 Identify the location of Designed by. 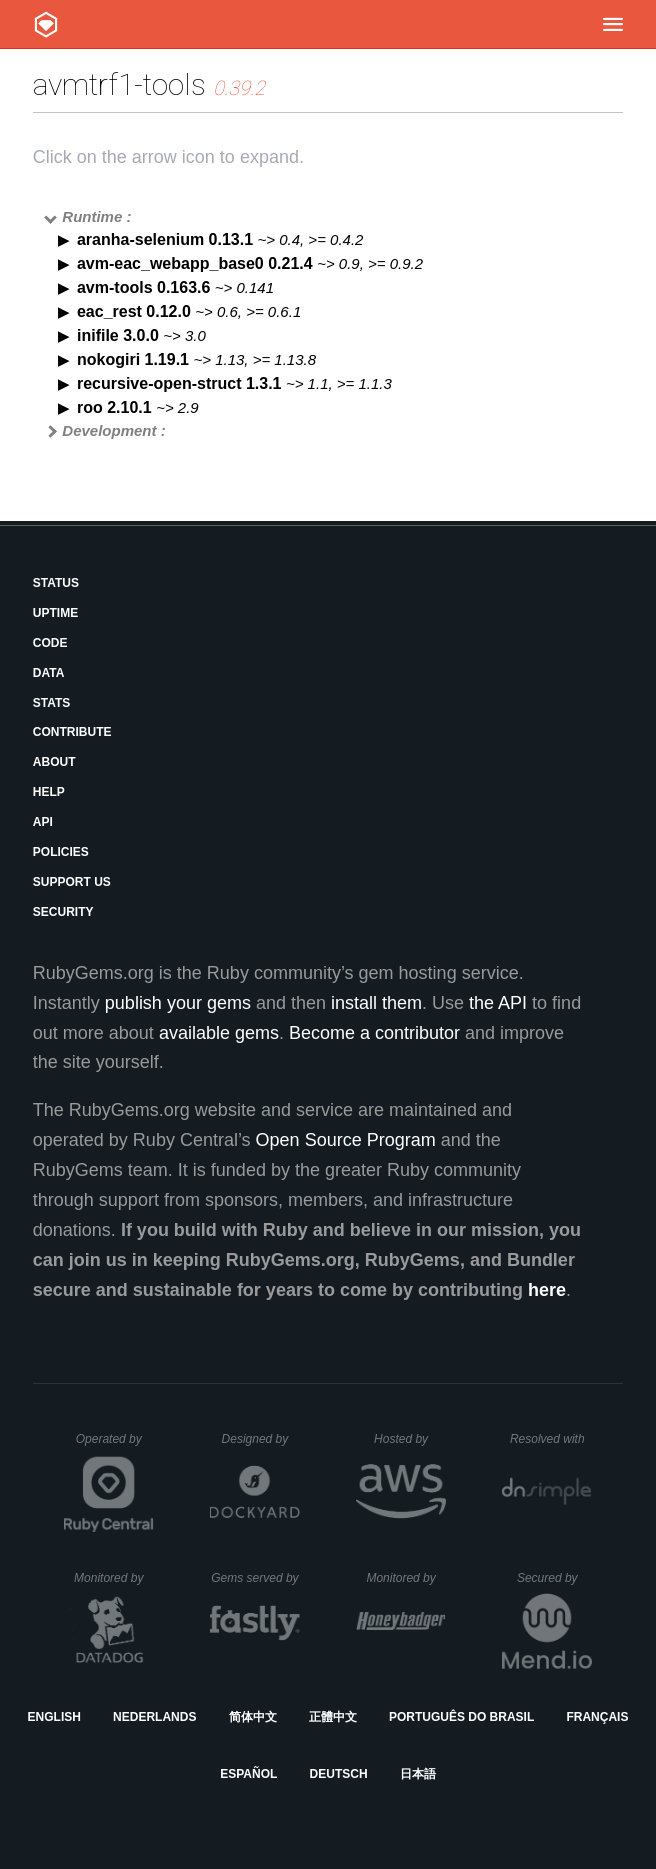
(261, 1439).